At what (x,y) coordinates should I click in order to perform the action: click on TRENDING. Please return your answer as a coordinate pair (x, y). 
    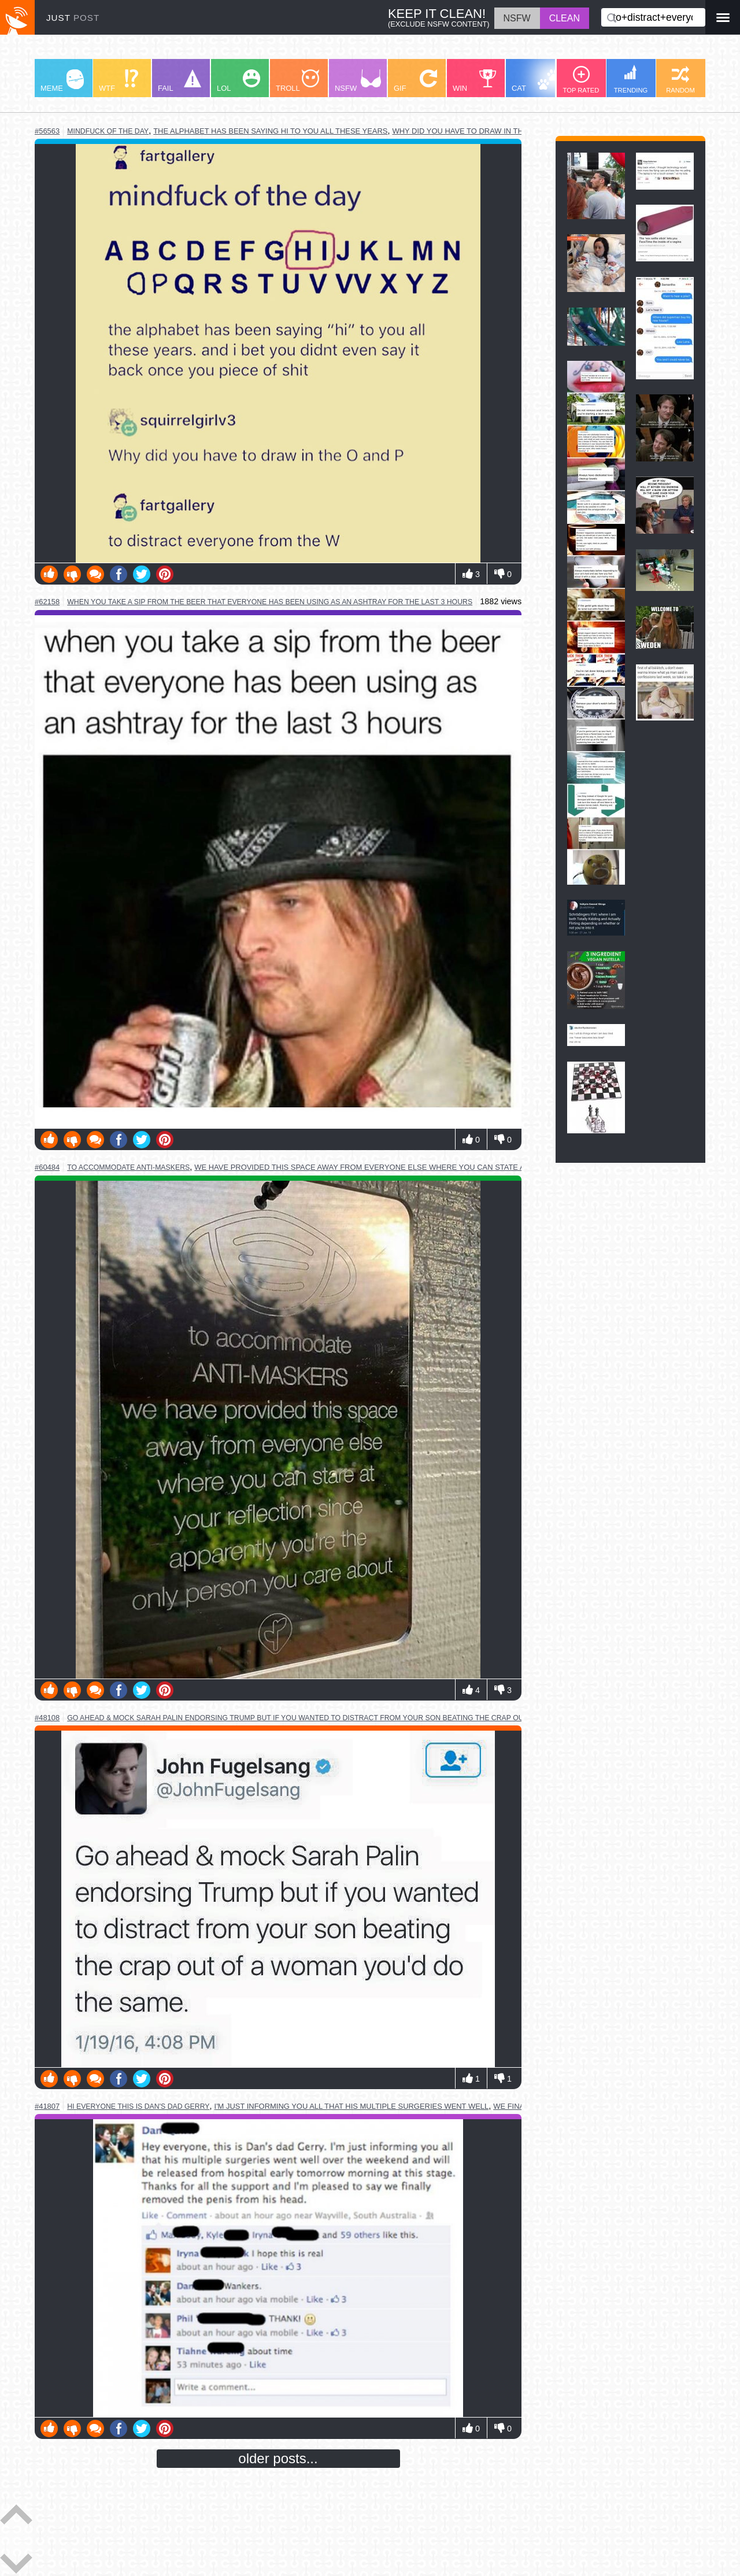
    Looking at the image, I should click on (631, 79).